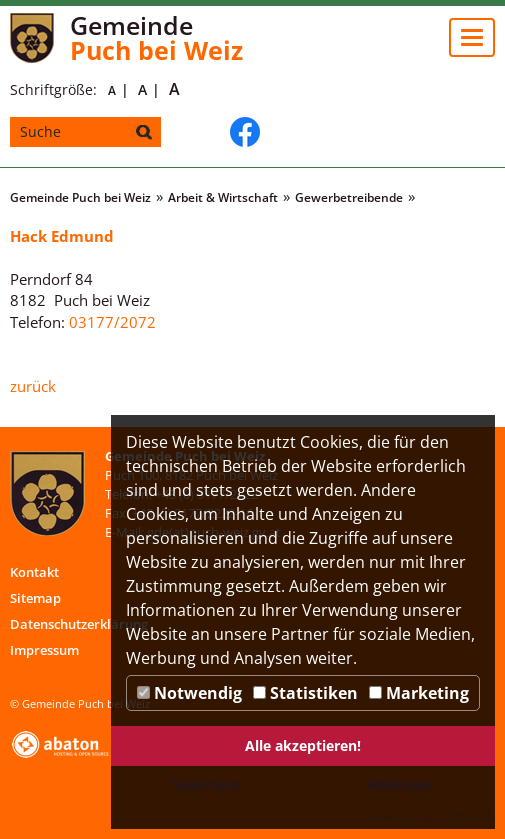 The width and height of the screenshot is (505, 839). I want to click on Marketing, so click(419, 693).